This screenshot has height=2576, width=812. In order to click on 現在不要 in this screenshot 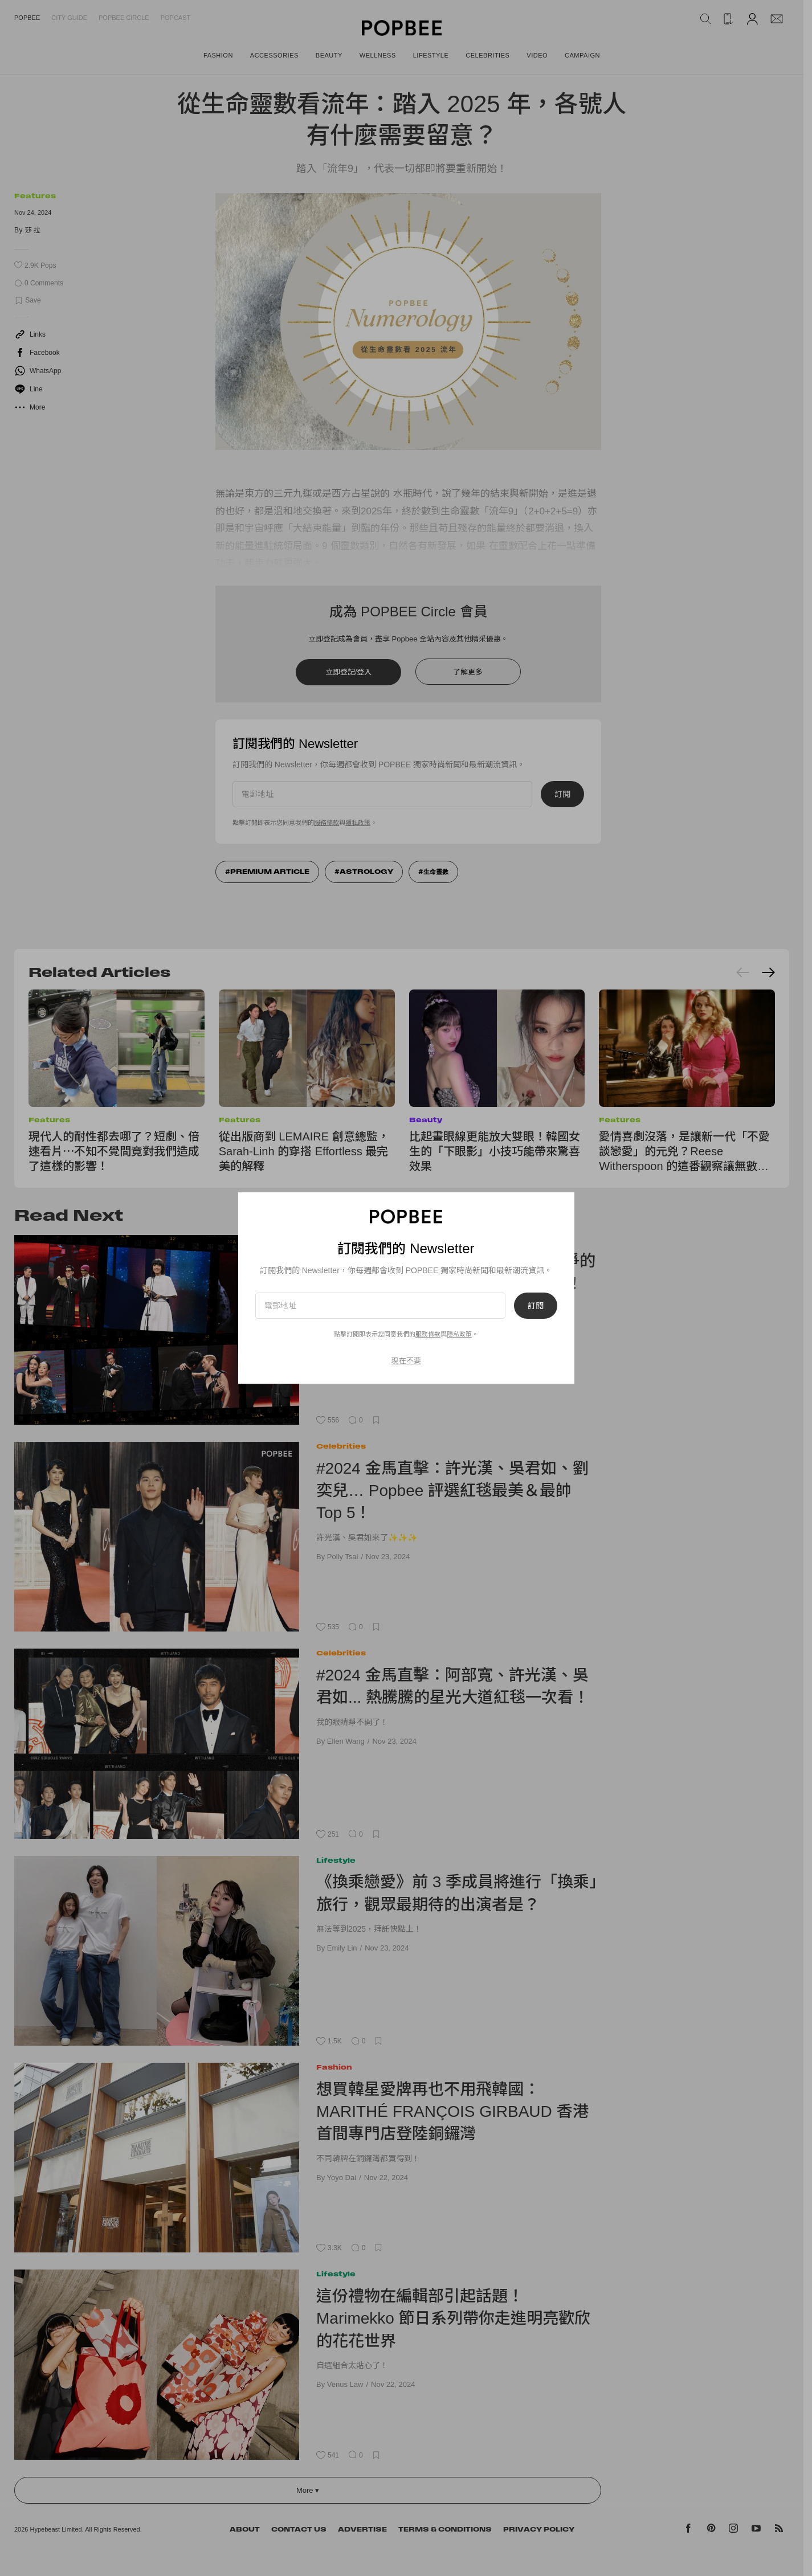, I will do `click(406, 1360)`.